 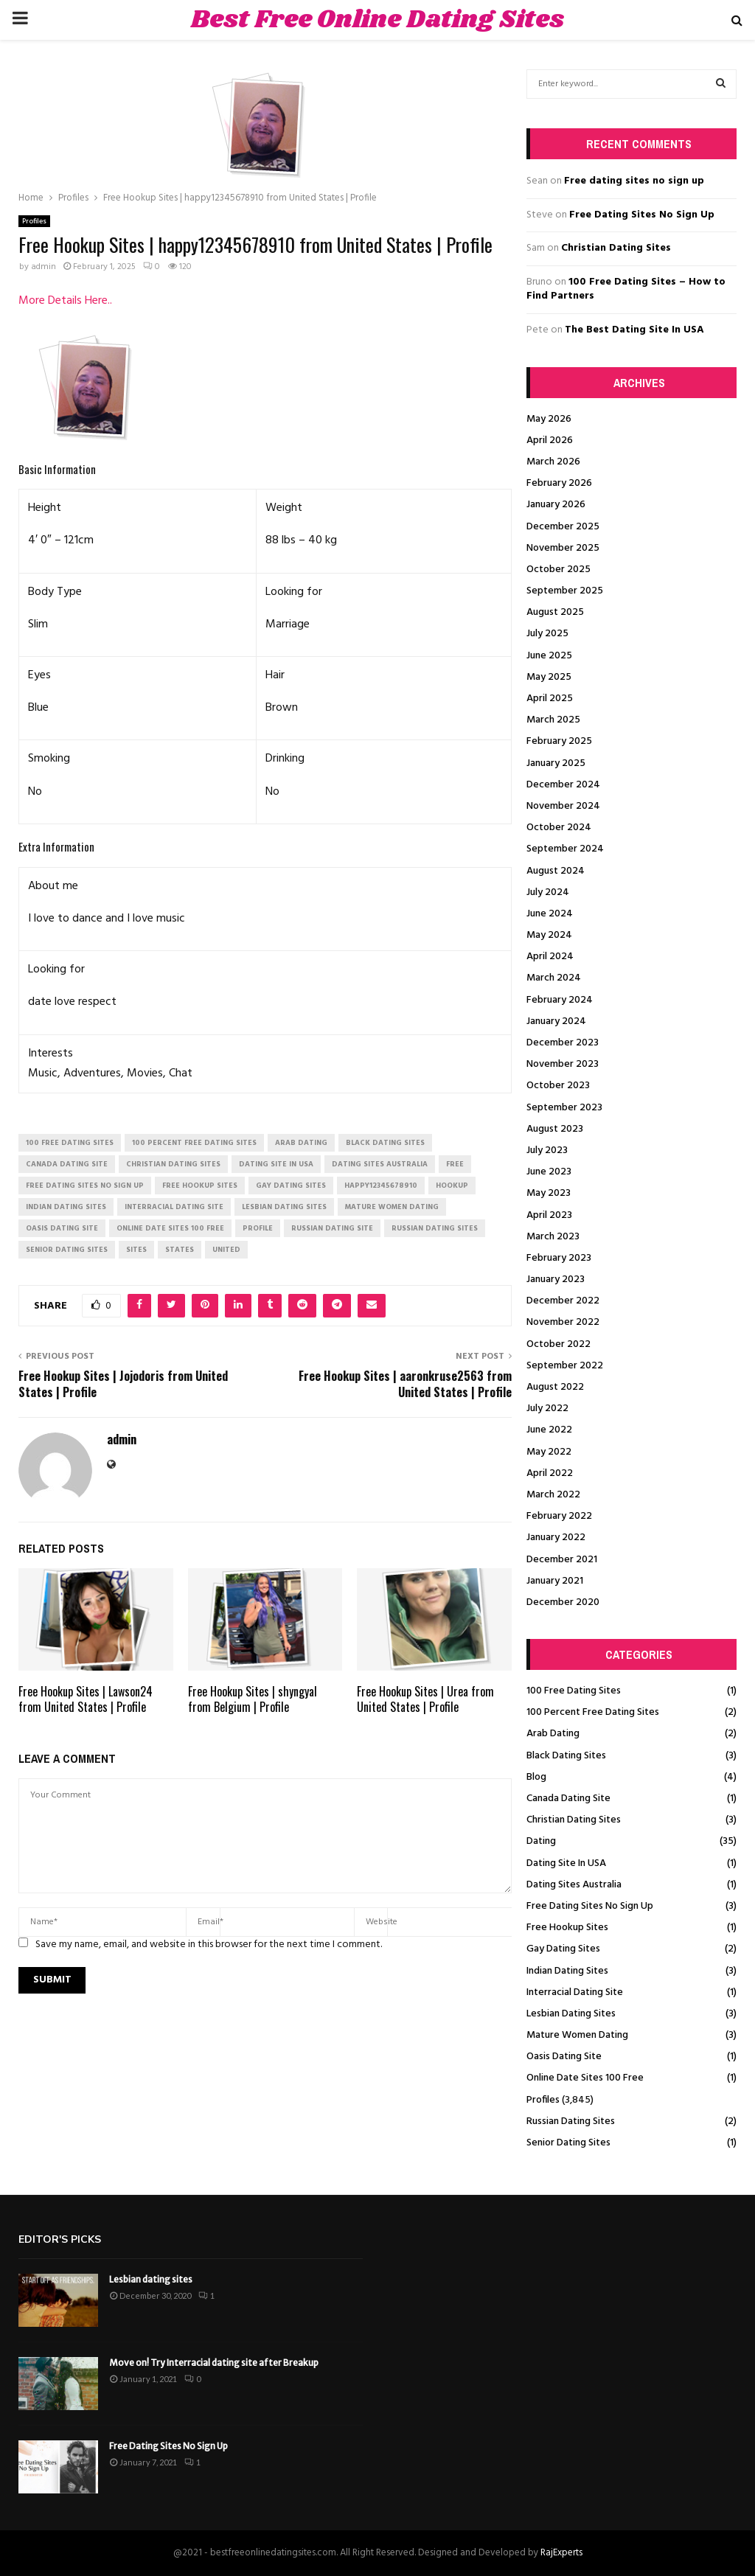 What do you see at coordinates (559, 1000) in the screenshot?
I see `February 2024` at bounding box center [559, 1000].